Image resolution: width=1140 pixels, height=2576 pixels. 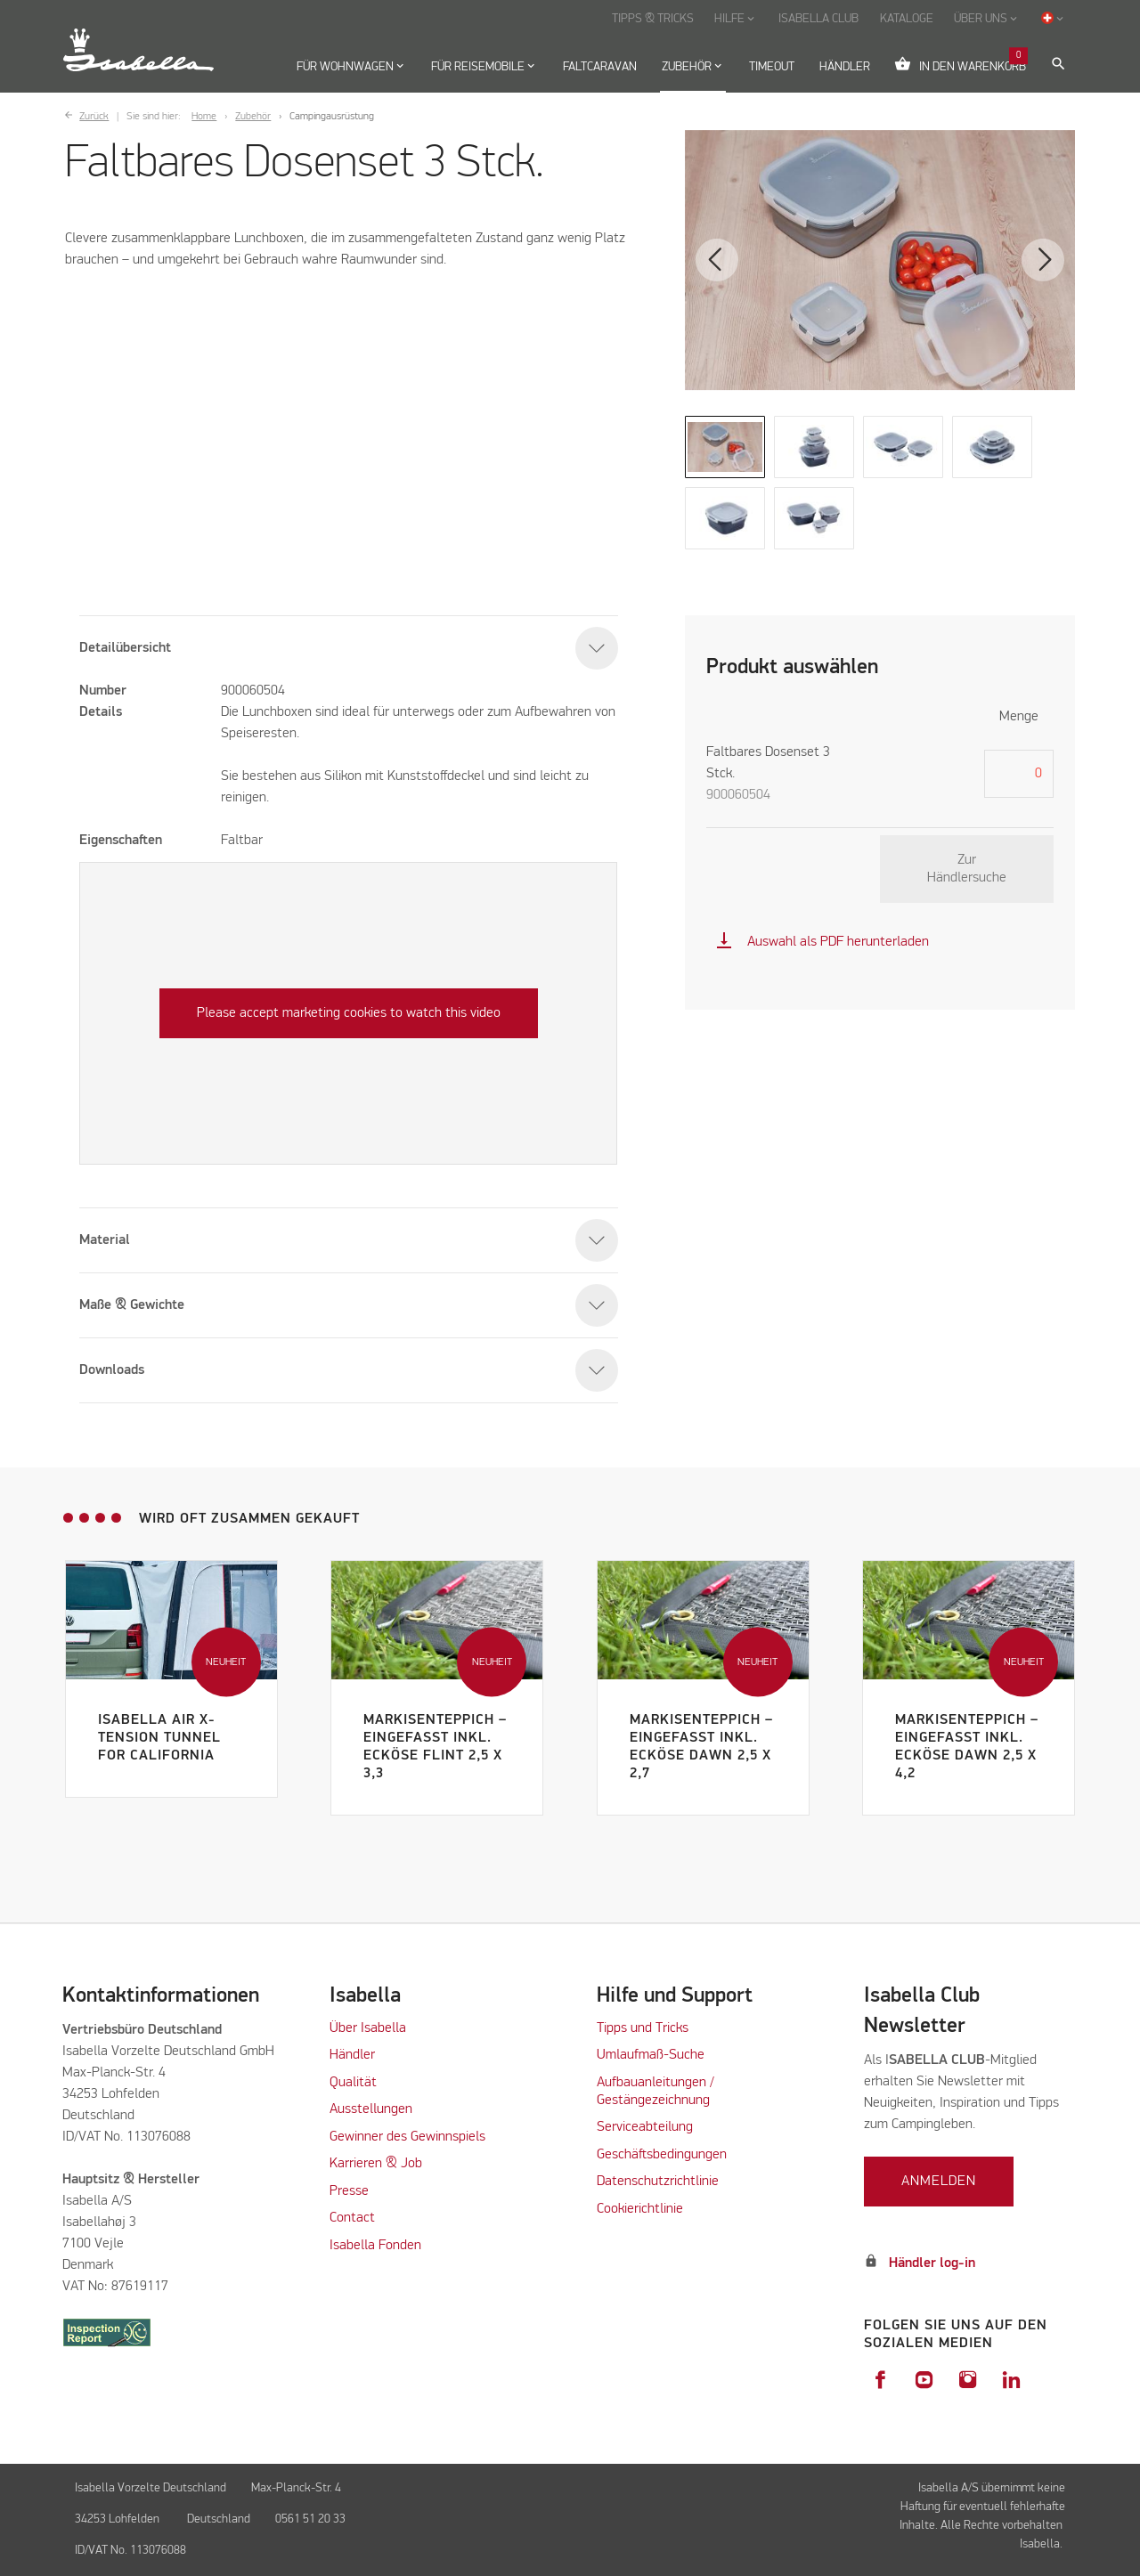 What do you see at coordinates (407, 2137) in the screenshot?
I see `Gewinner des Gewinnspiels` at bounding box center [407, 2137].